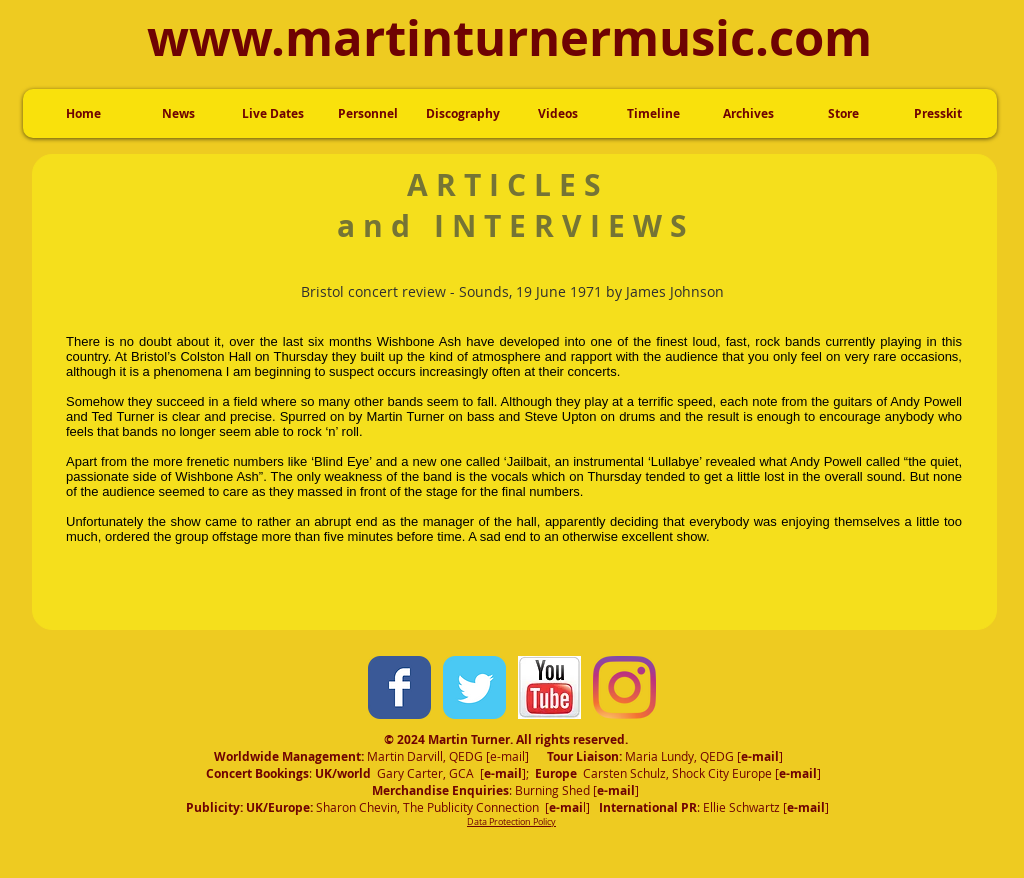 The height and width of the screenshot is (878, 1024). What do you see at coordinates (758, 756) in the screenshot?
I see `e-mai` at bounding box center [758, 756].